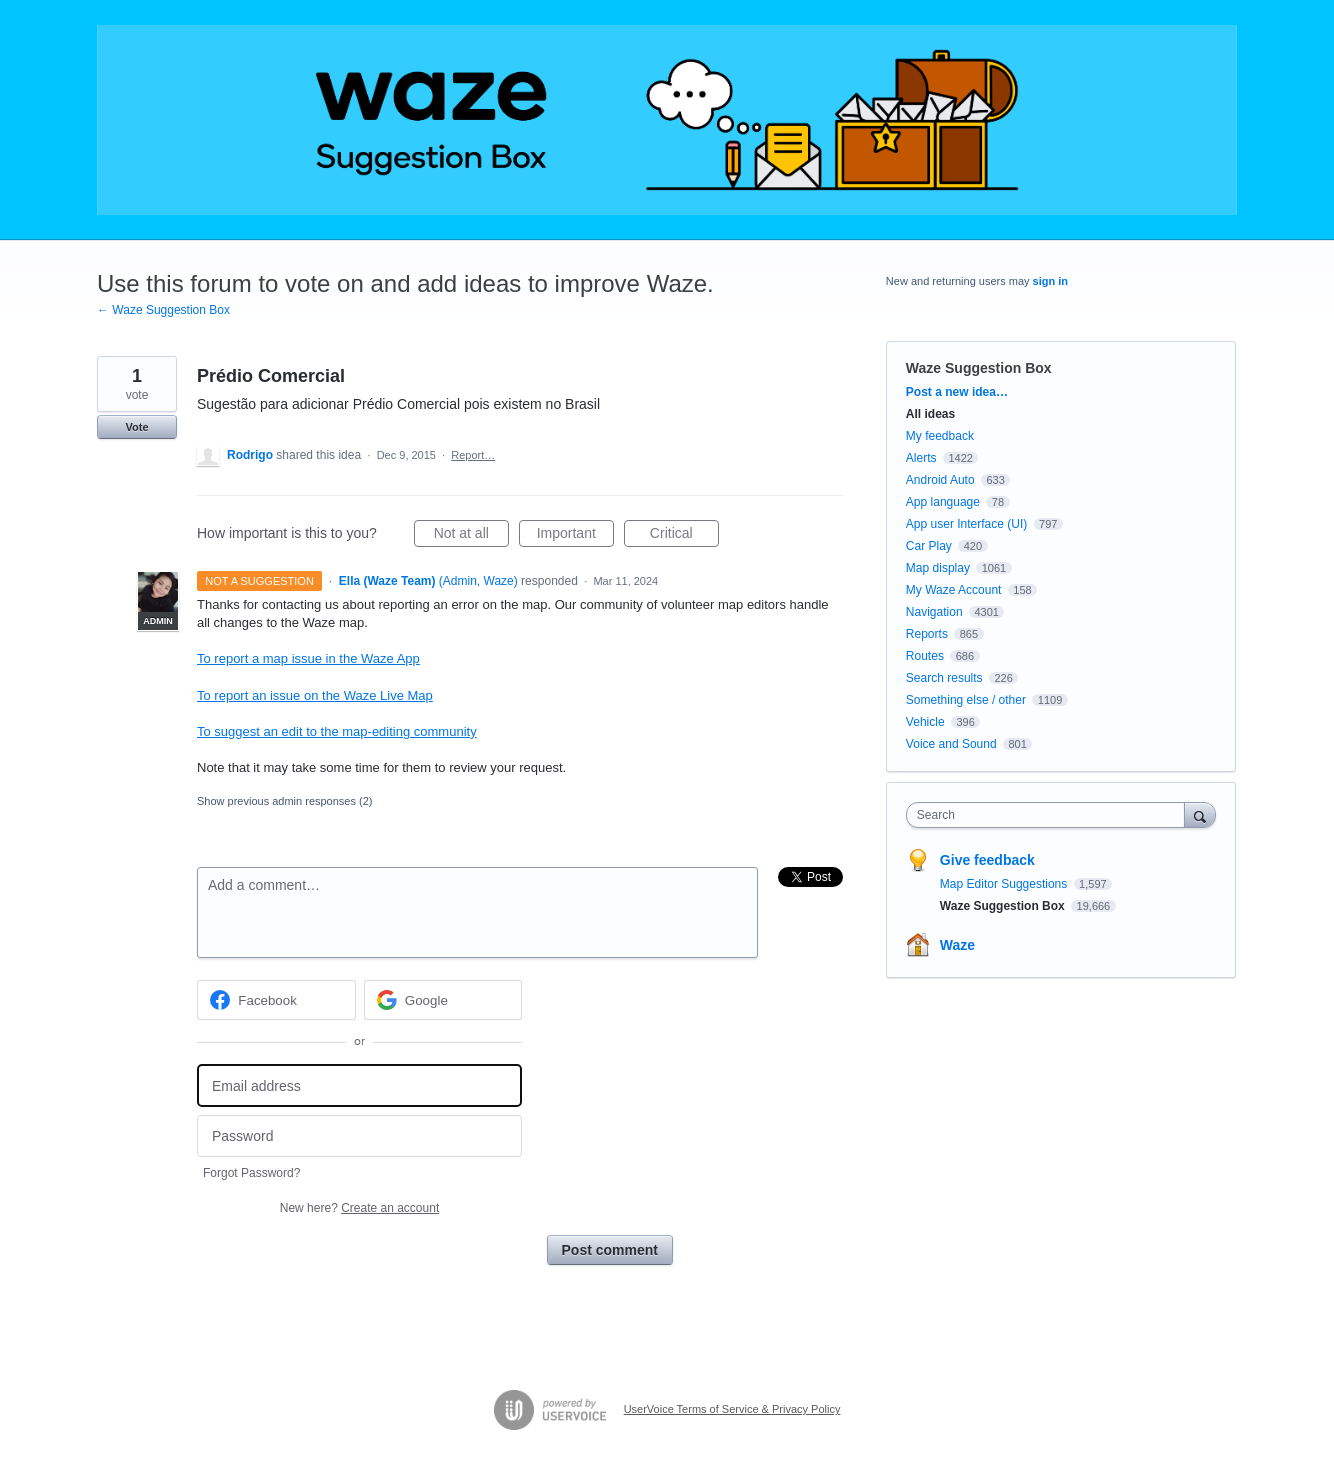 The width and height of the screenshot is (1334, 1470). I want to click on Post comment, so click(610, 1250).